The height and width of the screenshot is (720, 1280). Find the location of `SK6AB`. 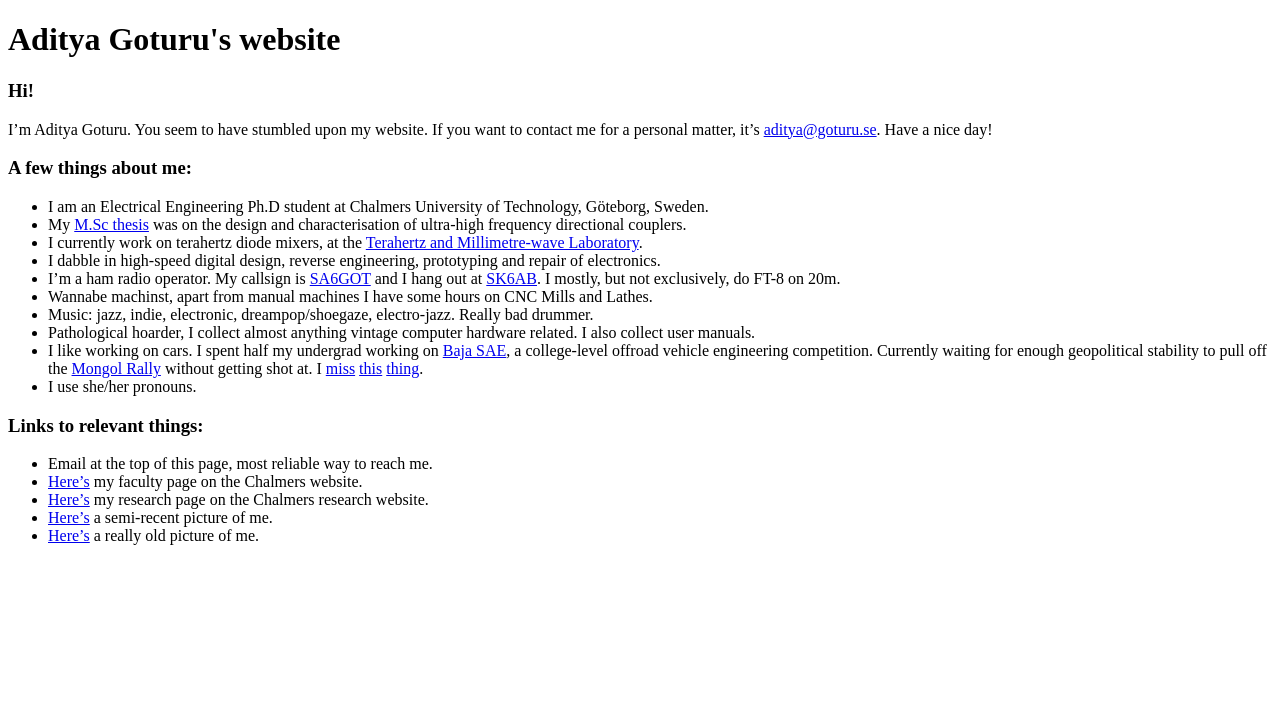

SK6AB is located at coordinates (511, 278).